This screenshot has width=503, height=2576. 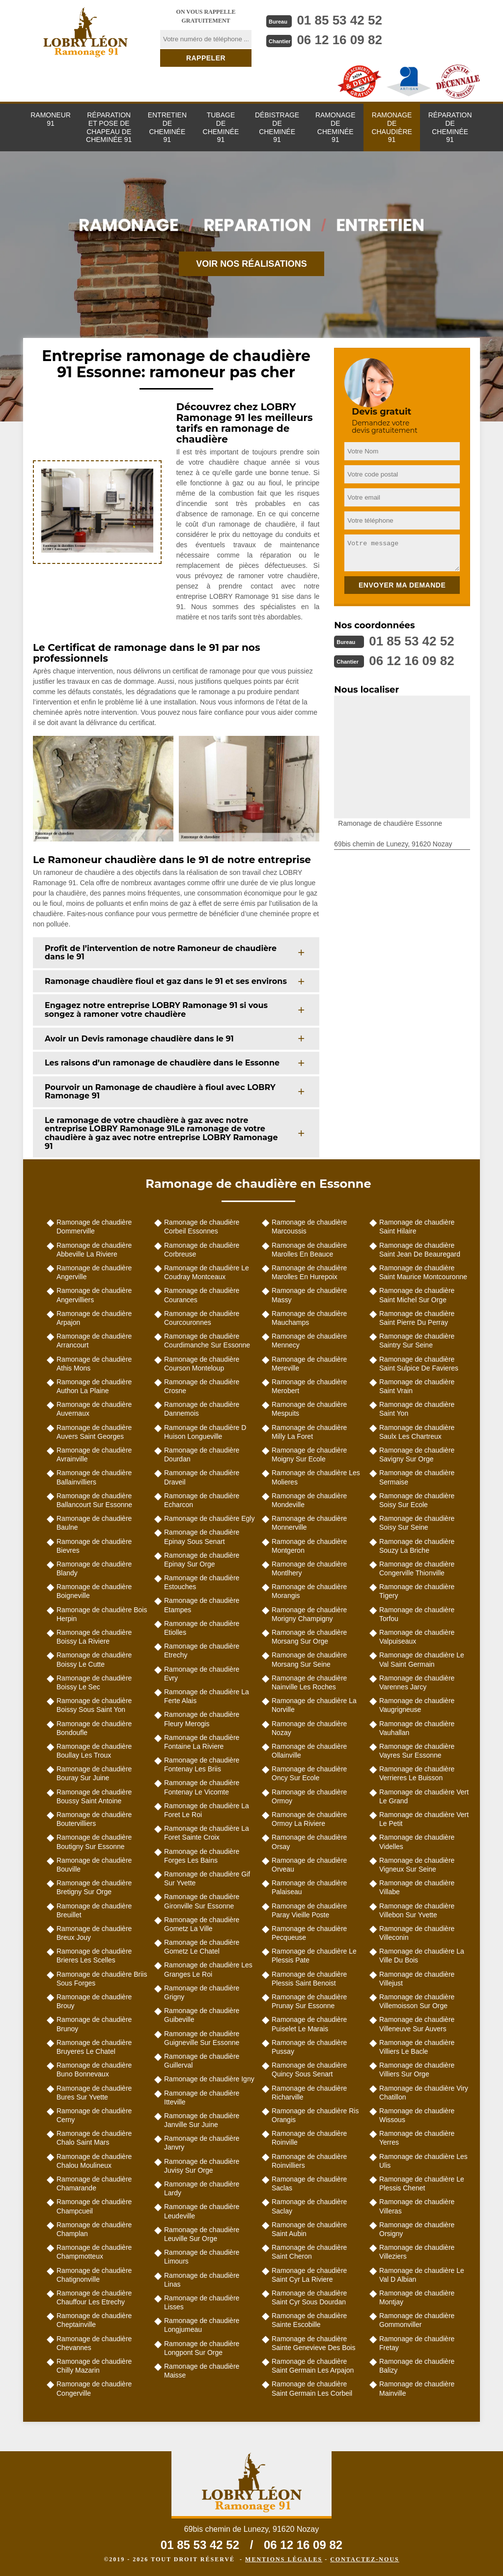 I want to click on Ramonage de chaudière Villiers Le Bacle, so click(x=416, y=2047).